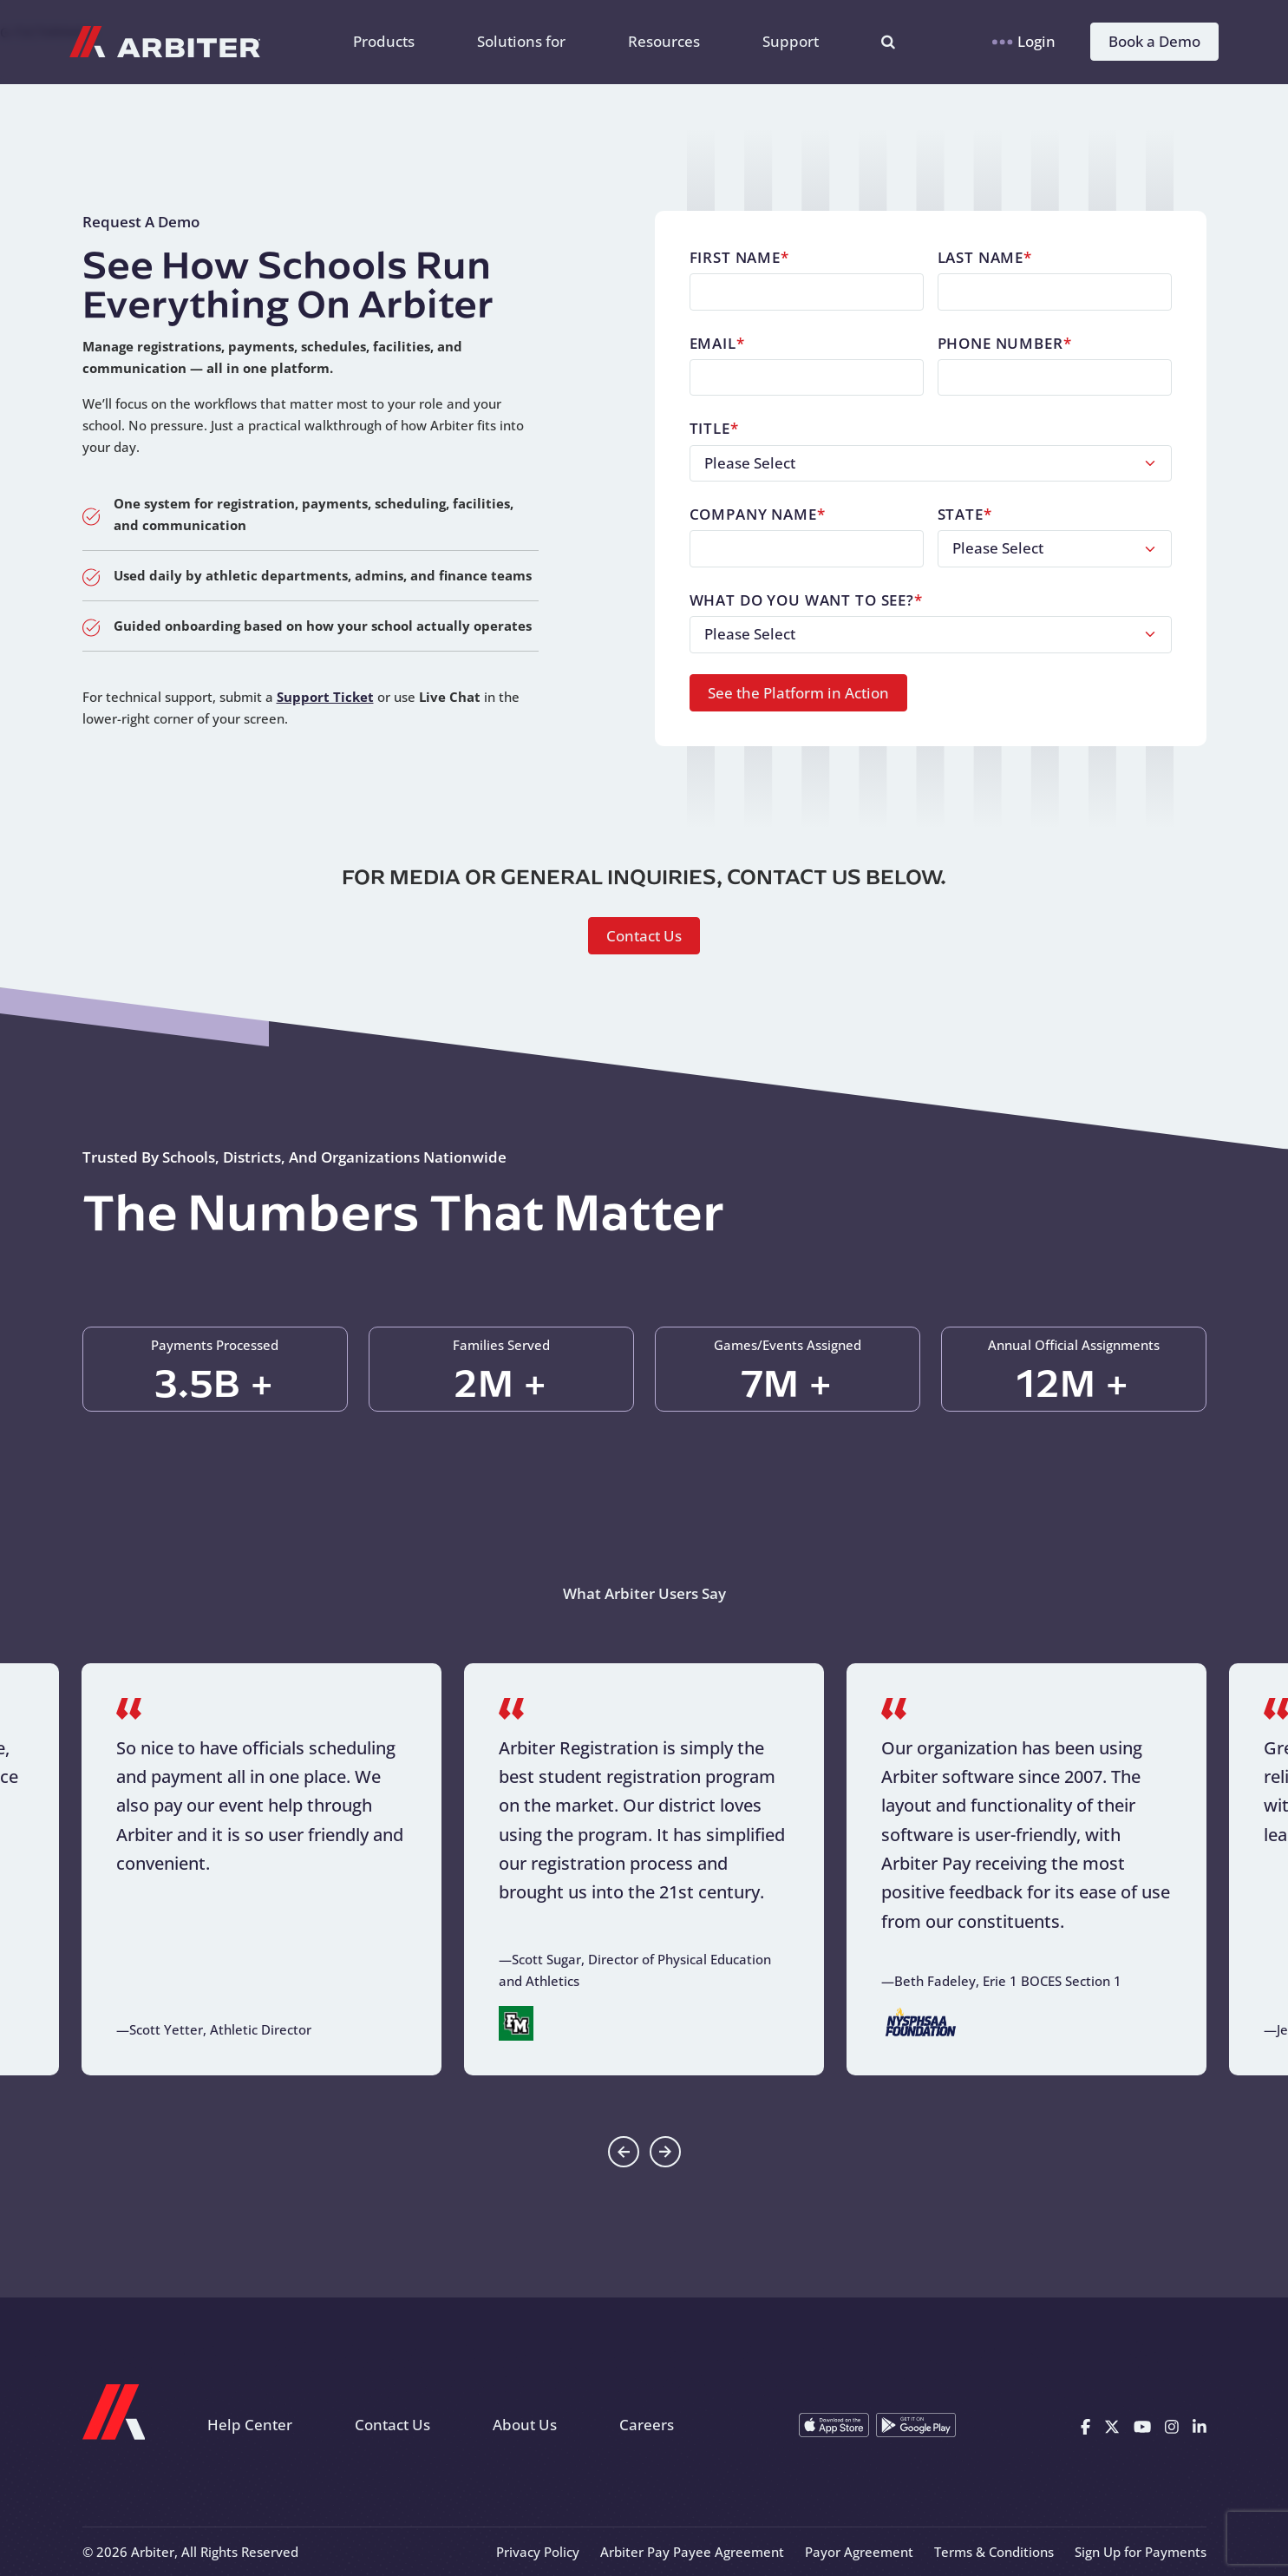 Image resolution: width=1288 pixels, height=2576 pixels. Describe the element at coordinates (994, 2551) in the screenshot. I see `Terms & Conditions` at that location.